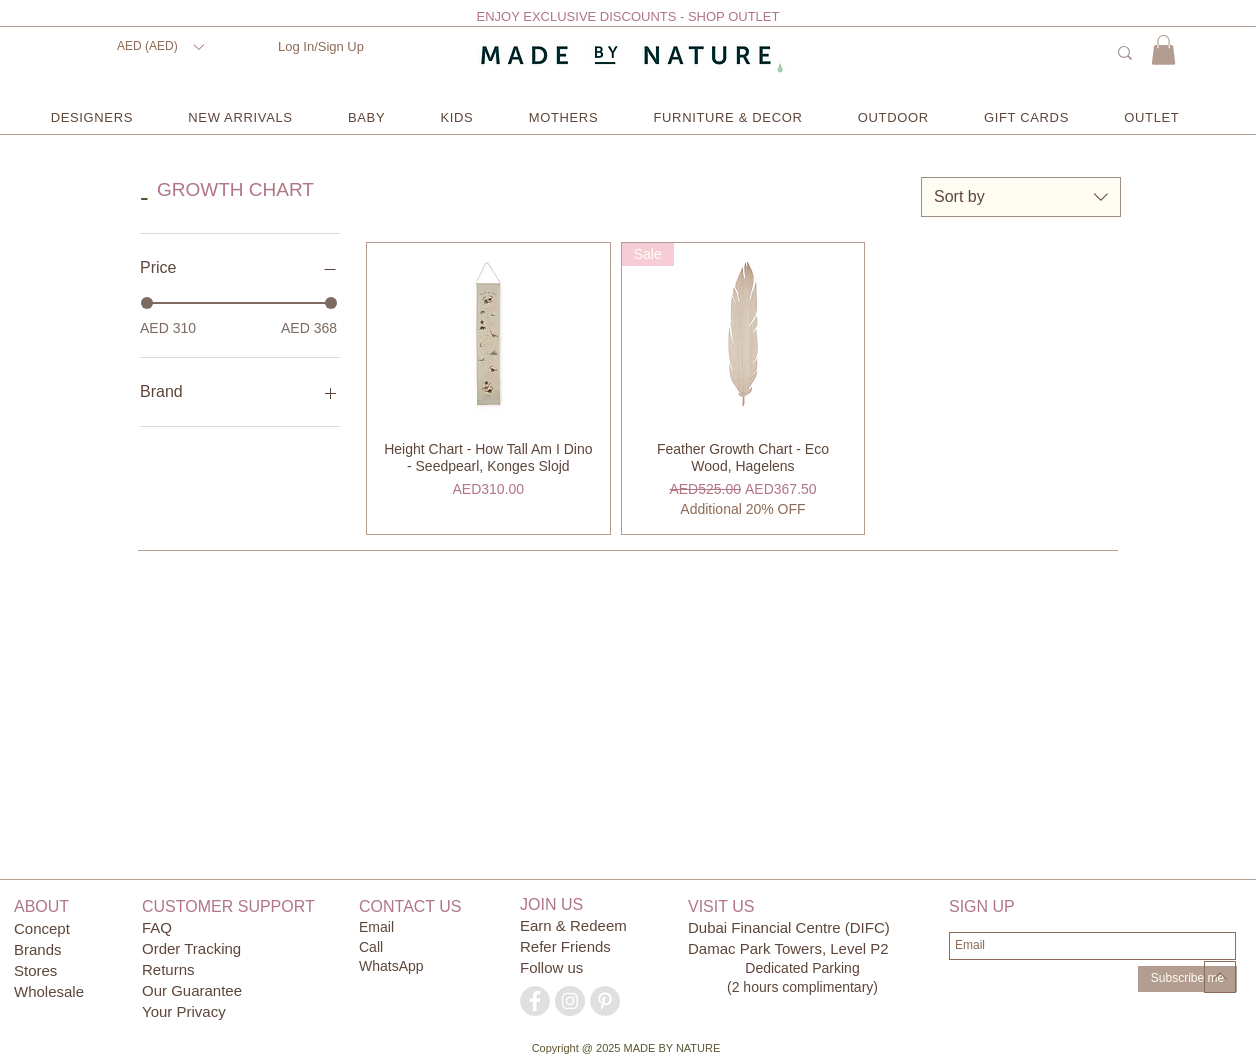  Describe the element at coordinates (38, 970) in the screenshot. I see `Stores` at that location.